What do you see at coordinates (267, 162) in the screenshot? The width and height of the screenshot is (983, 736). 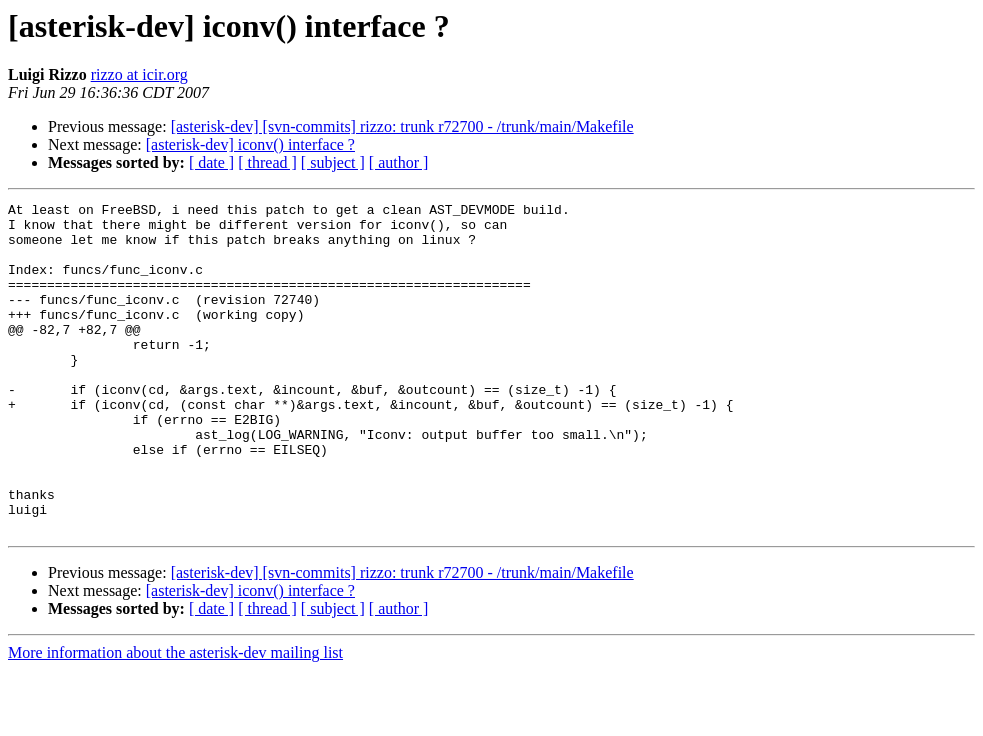 I see `[ thread ]` at bounding box center [267, 162].